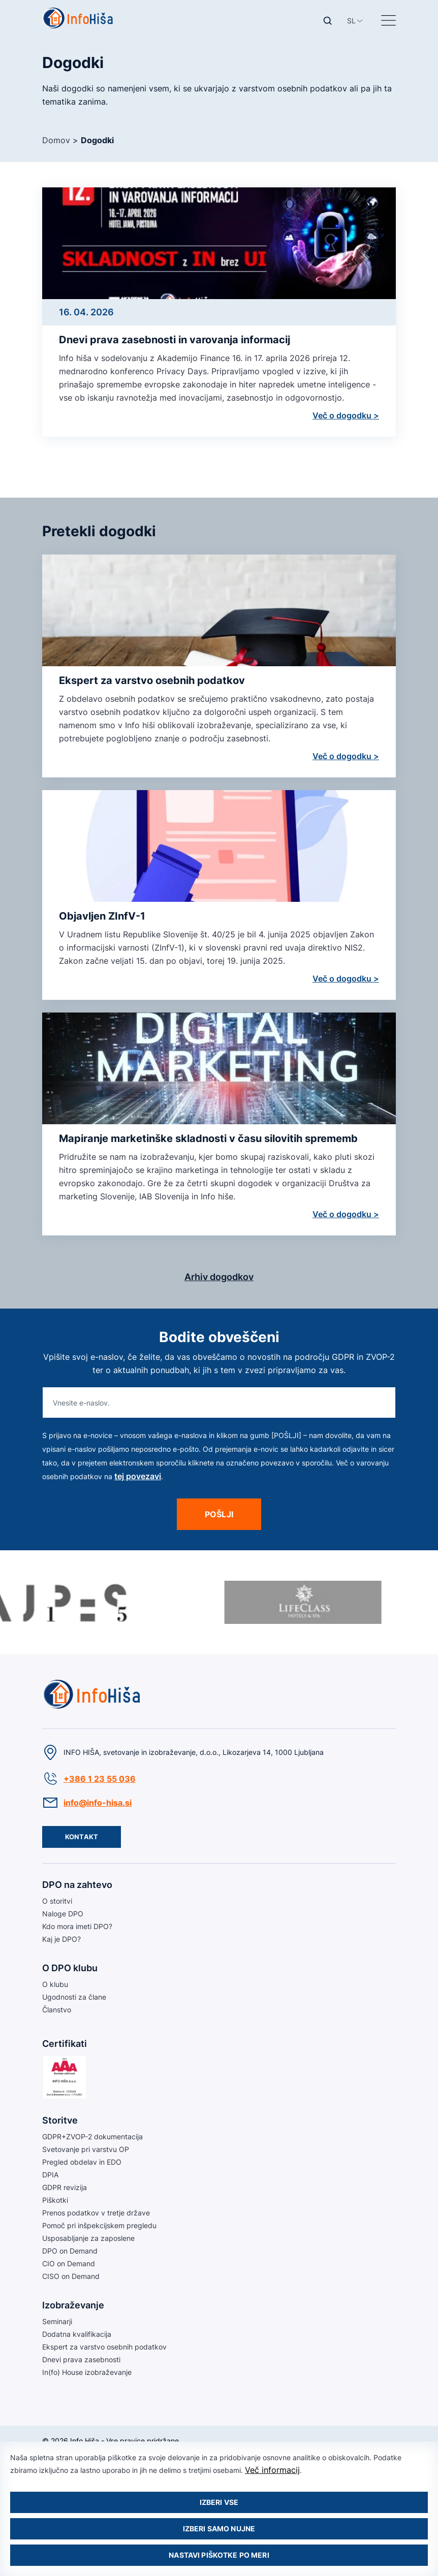 The height and width of the screenshot is (2576, 438). What do you see at coordinates (81, 1837) in the screenshot?
I see `Kontakt` at bounding box center [81, 1837].